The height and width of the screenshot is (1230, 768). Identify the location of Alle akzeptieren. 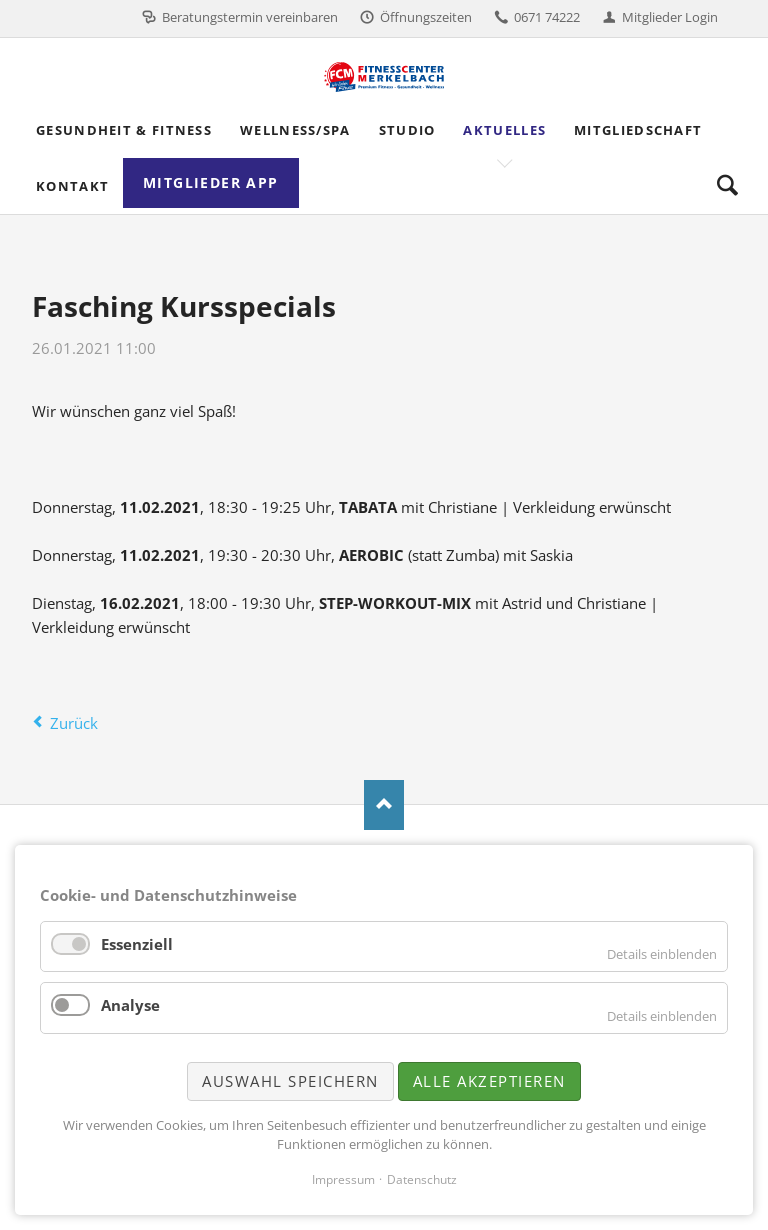
(489, 1081).